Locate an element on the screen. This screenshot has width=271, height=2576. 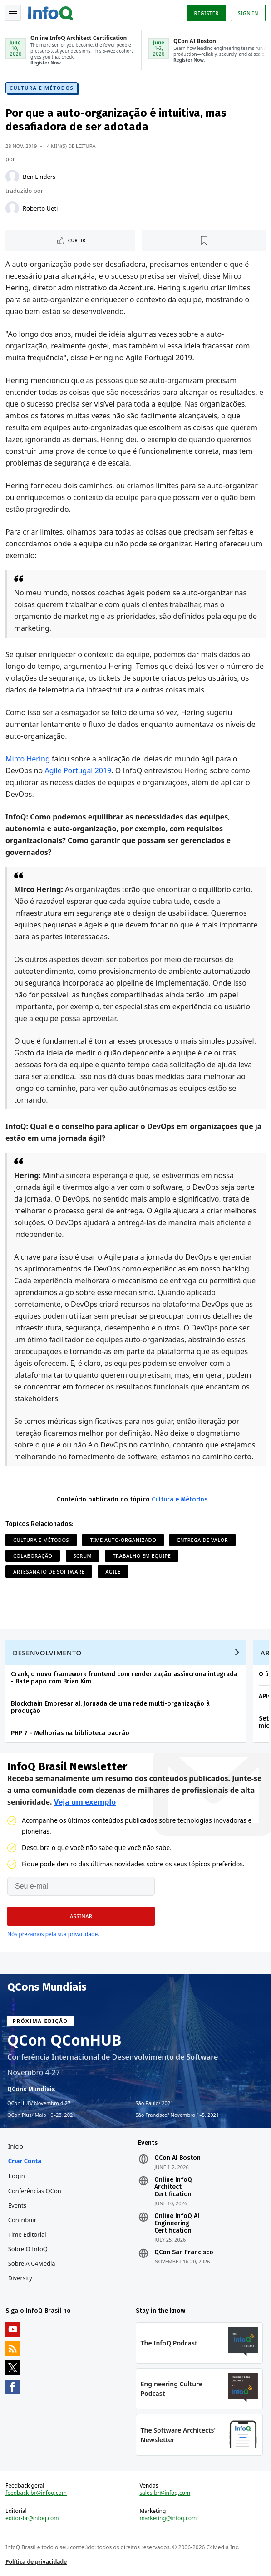
Register is located at coordinates (206, 13).